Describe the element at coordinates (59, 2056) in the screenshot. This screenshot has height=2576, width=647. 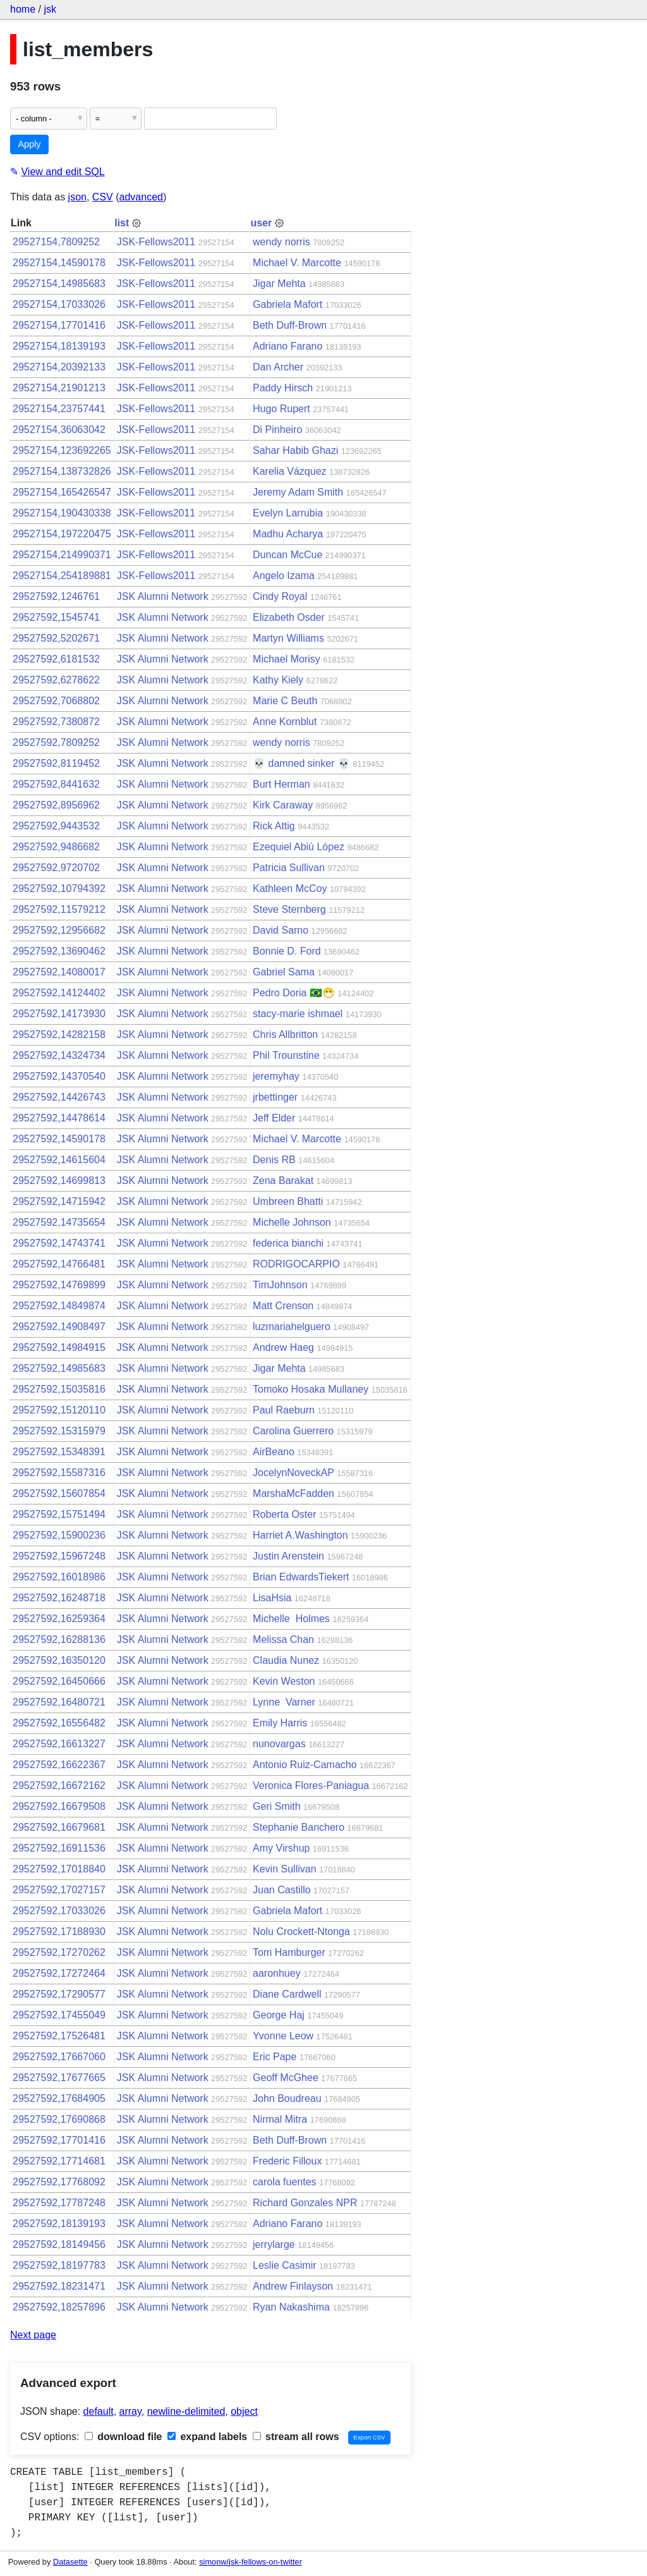
I see `29527592,17667060` at that location.